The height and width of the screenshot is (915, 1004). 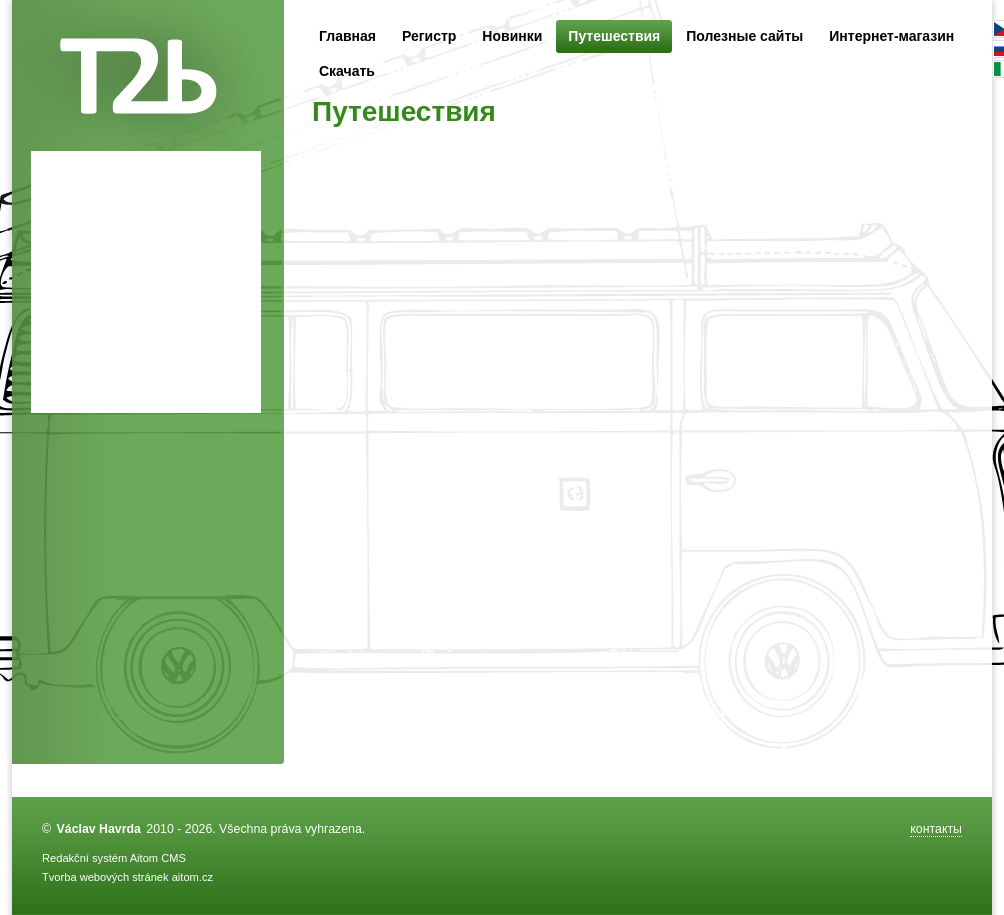 I want to click on Новинки, so click(x=512, y=36).